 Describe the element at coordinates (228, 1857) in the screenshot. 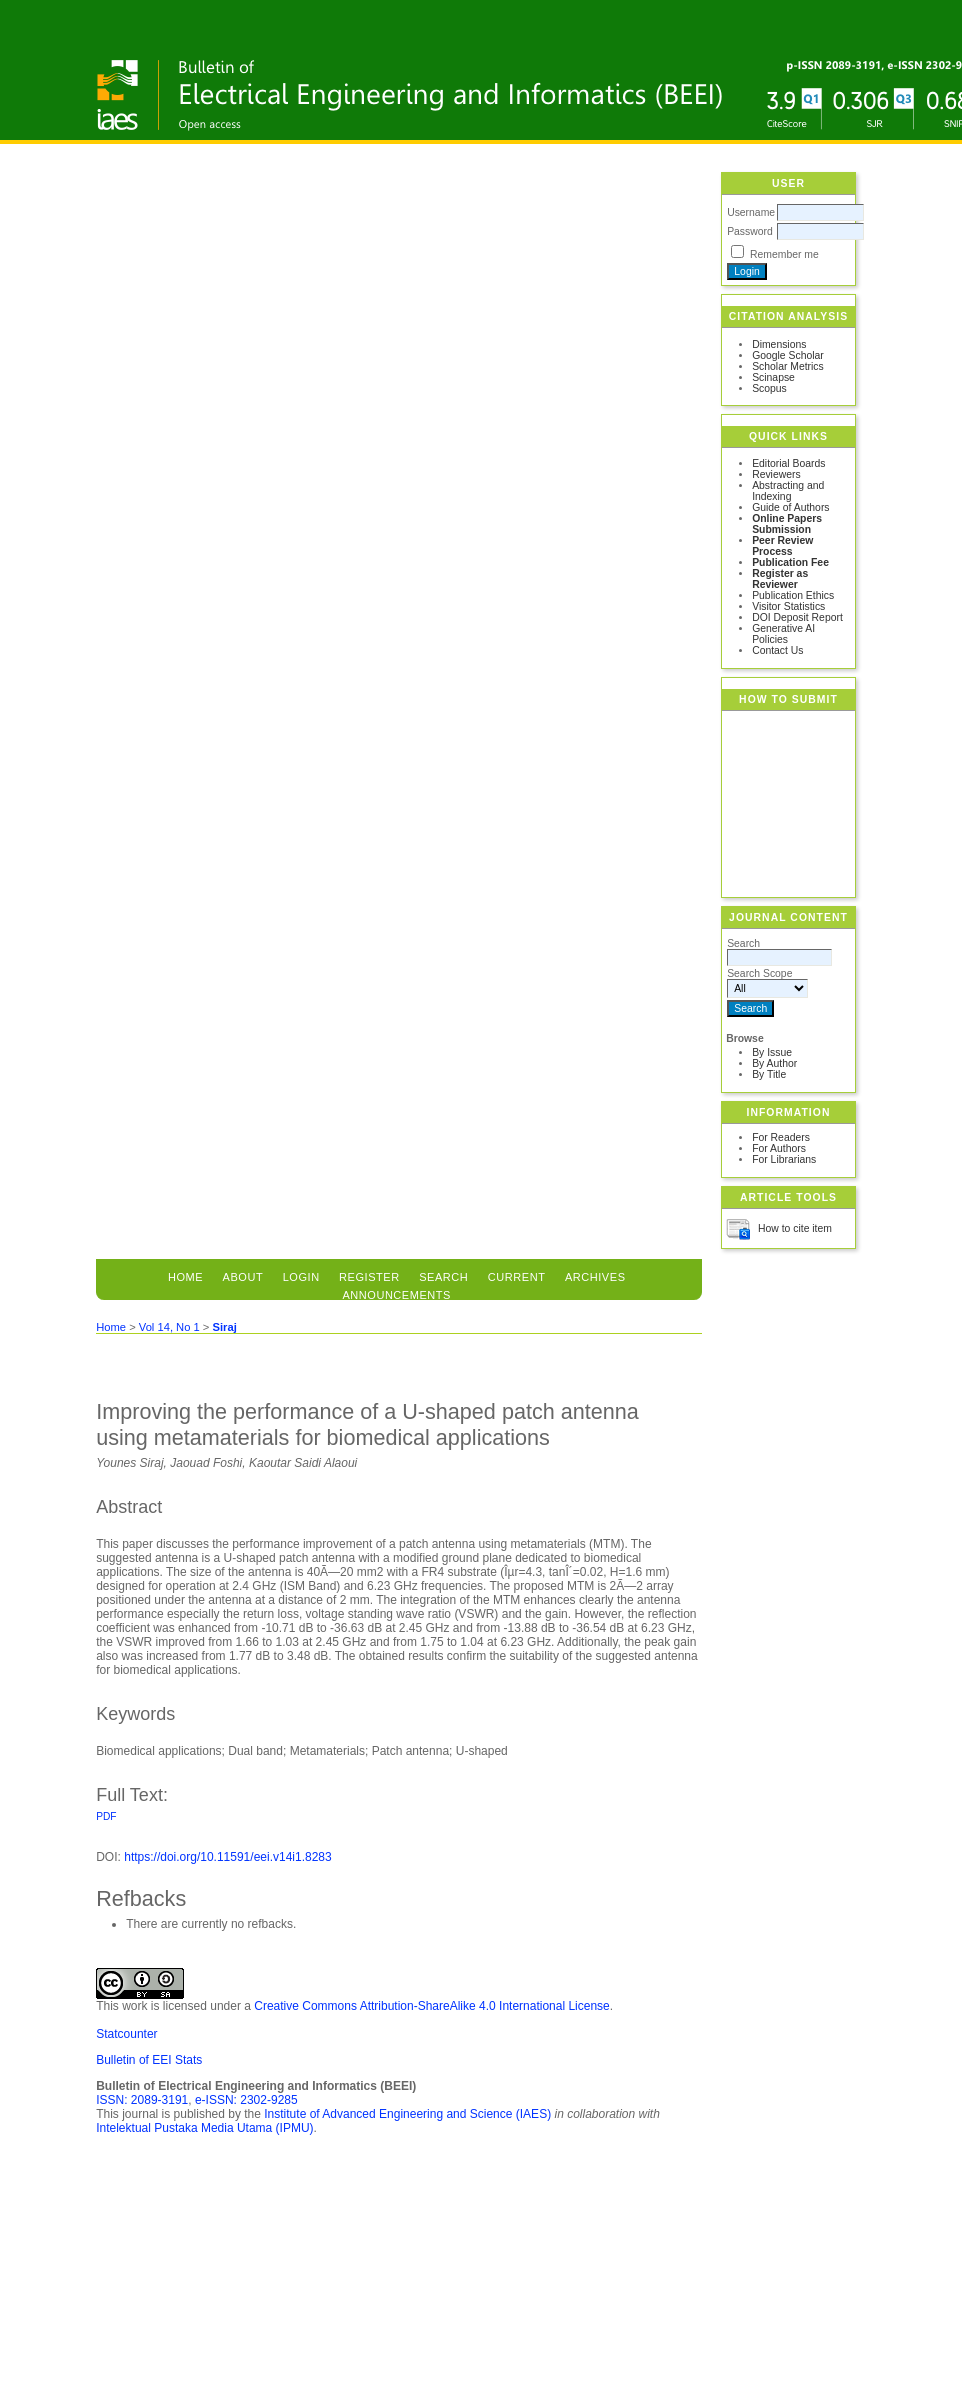

I see `https://doi.org/10.11591/eei.v14i1.8283` at that location.